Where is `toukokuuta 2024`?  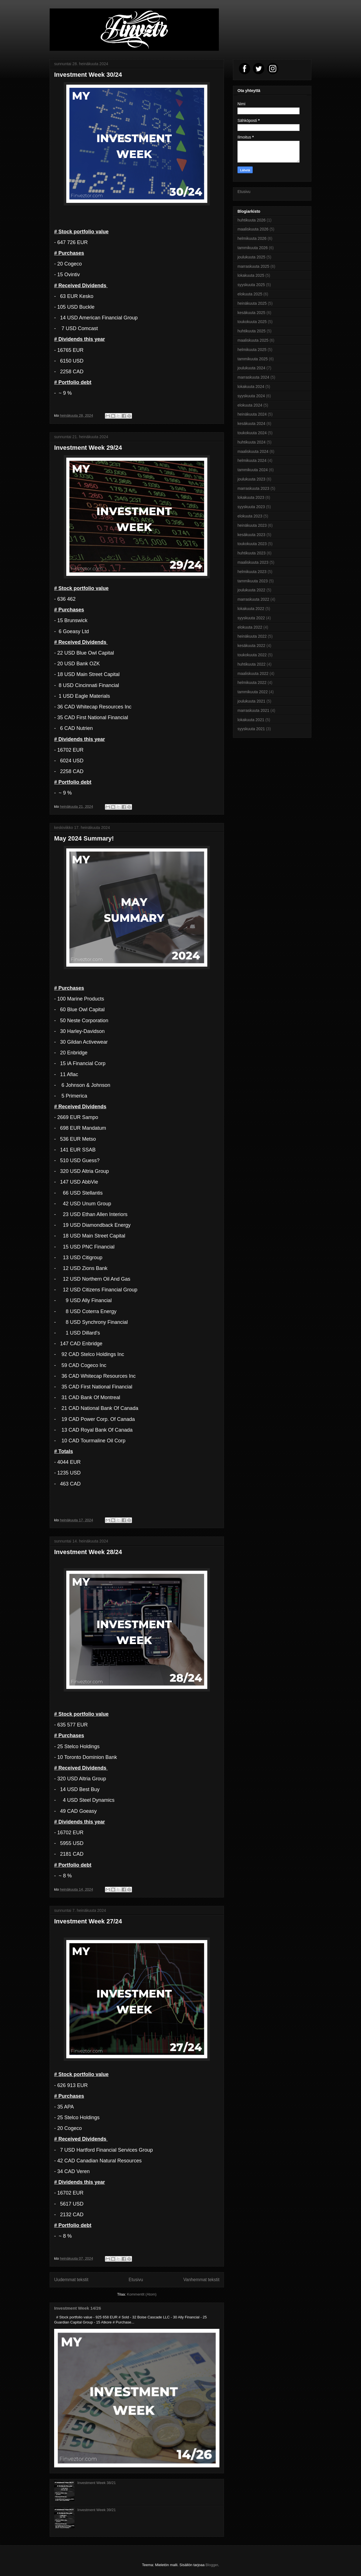
toukokuuta 2024 is located at coordinates (252, 433).